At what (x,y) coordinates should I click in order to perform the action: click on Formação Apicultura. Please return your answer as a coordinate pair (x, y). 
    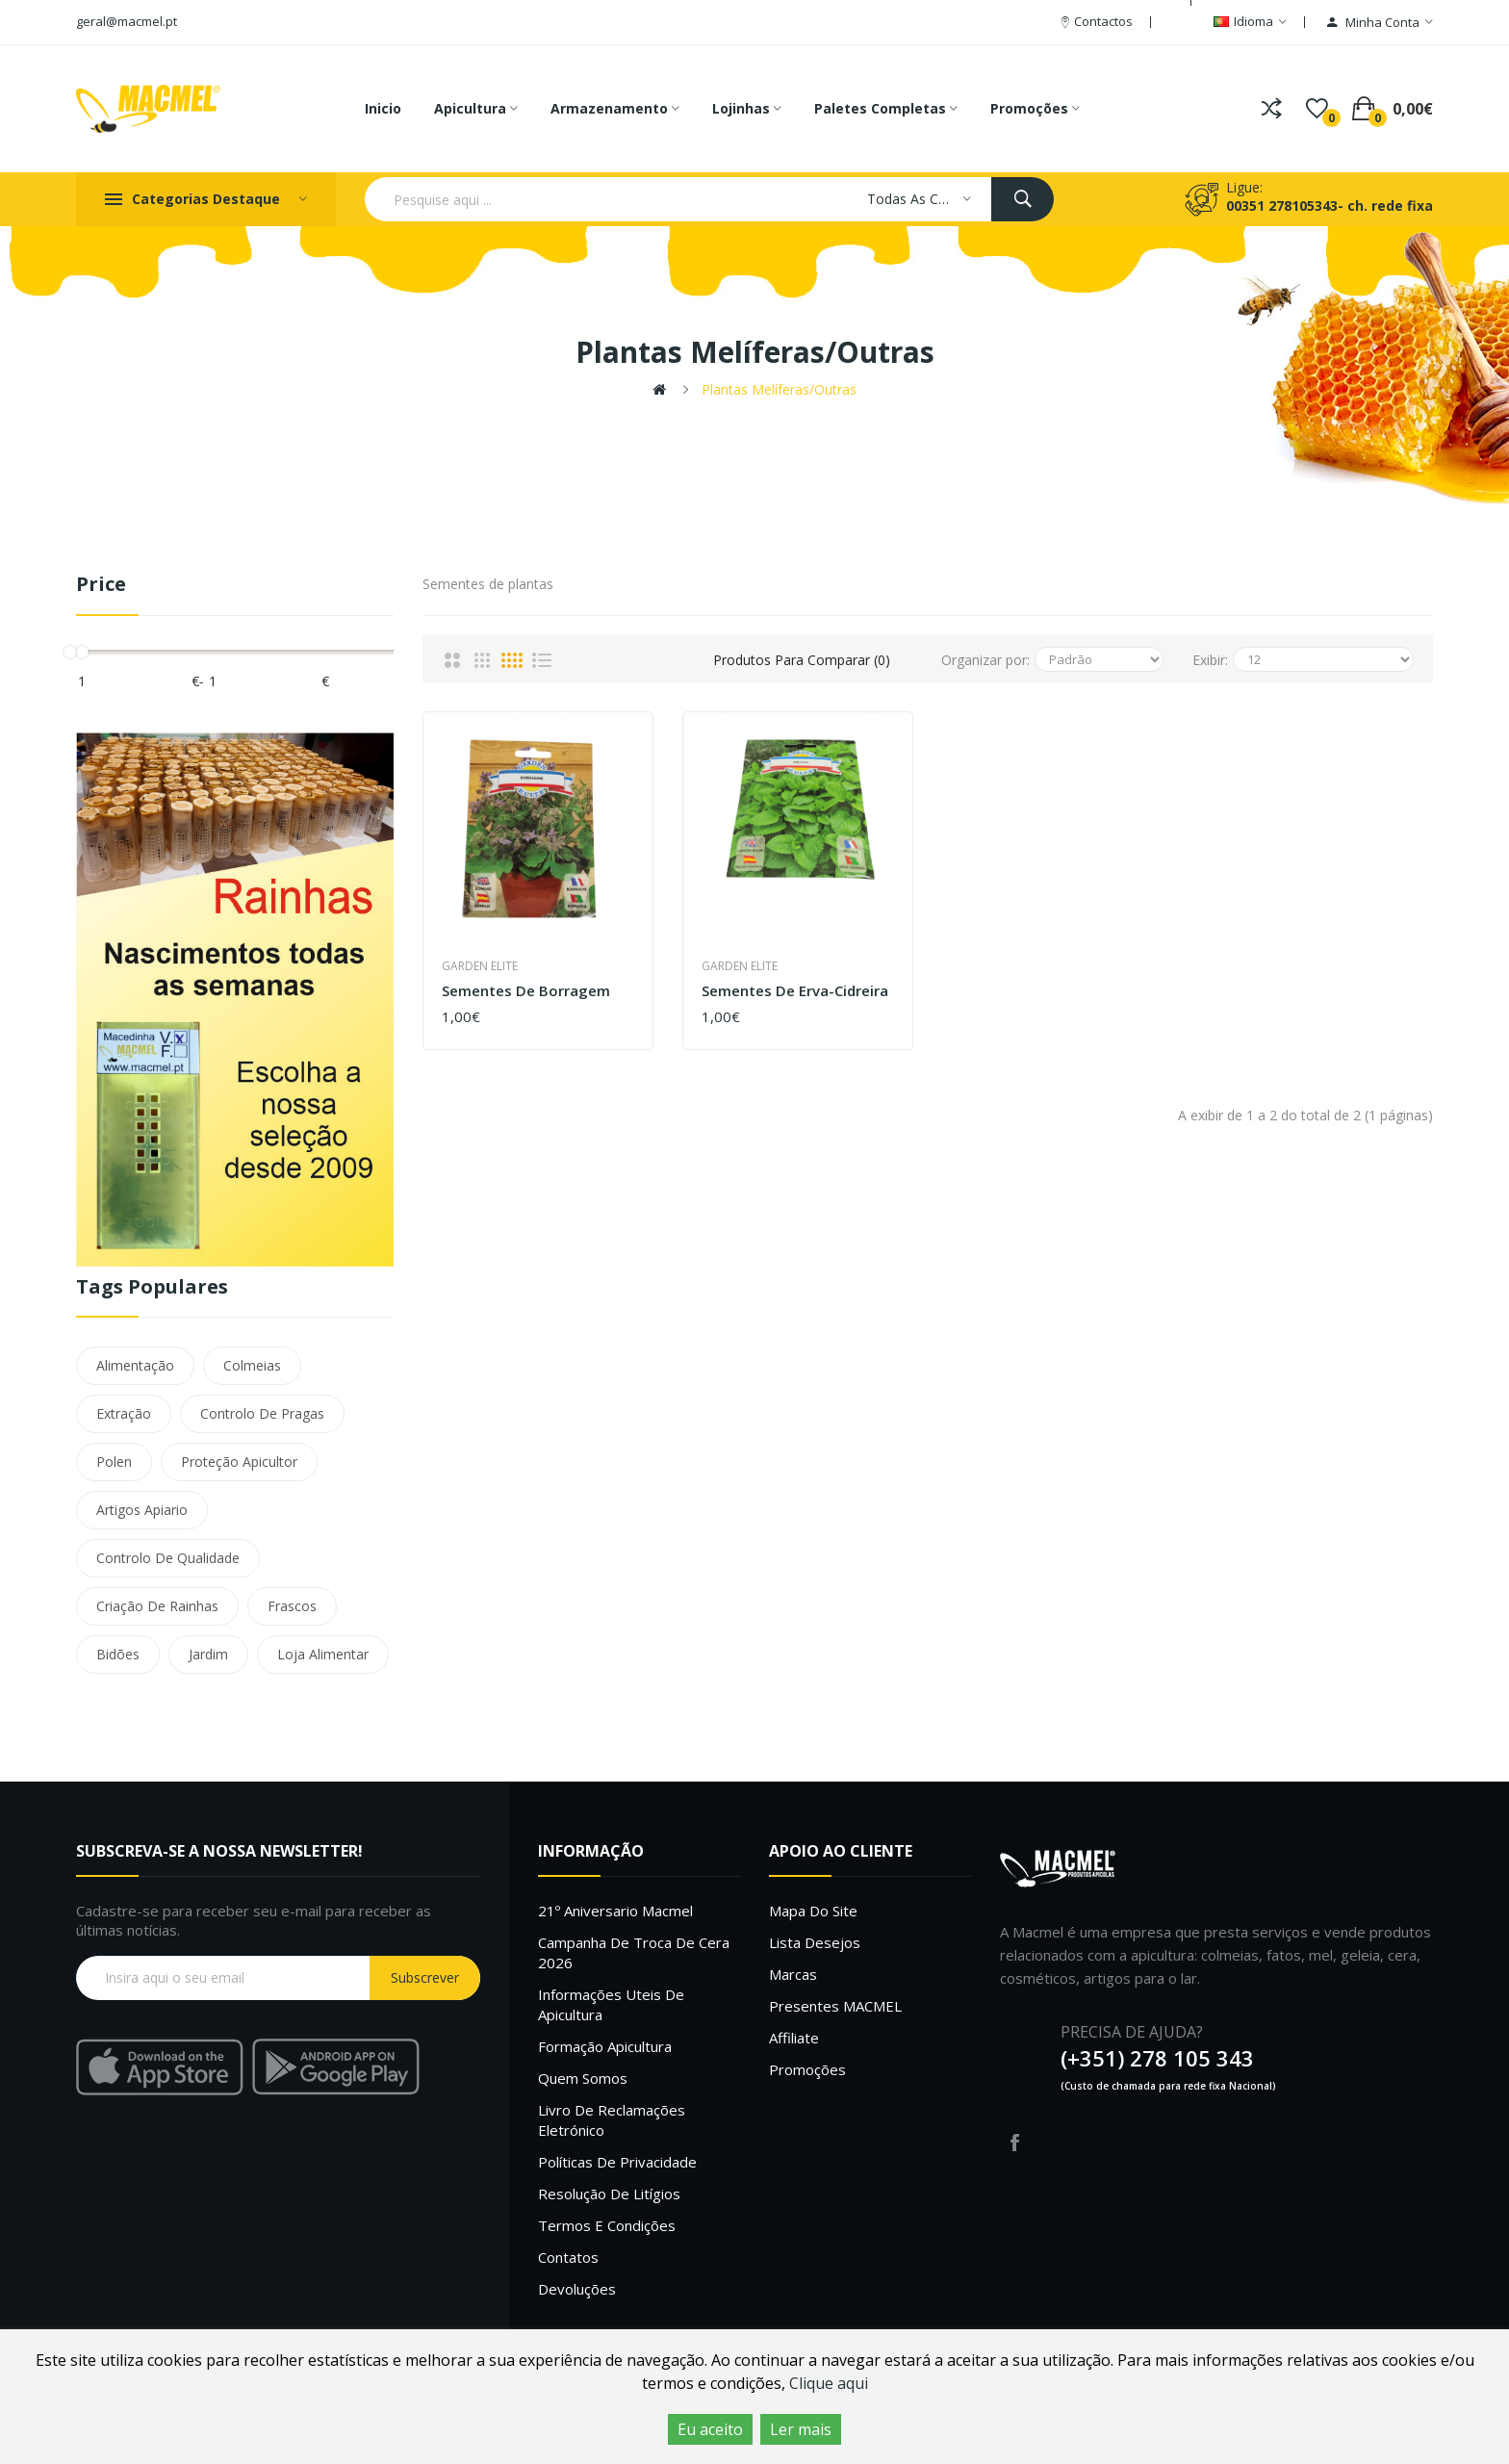
    Looking at the image, I should click on (605, 2046).